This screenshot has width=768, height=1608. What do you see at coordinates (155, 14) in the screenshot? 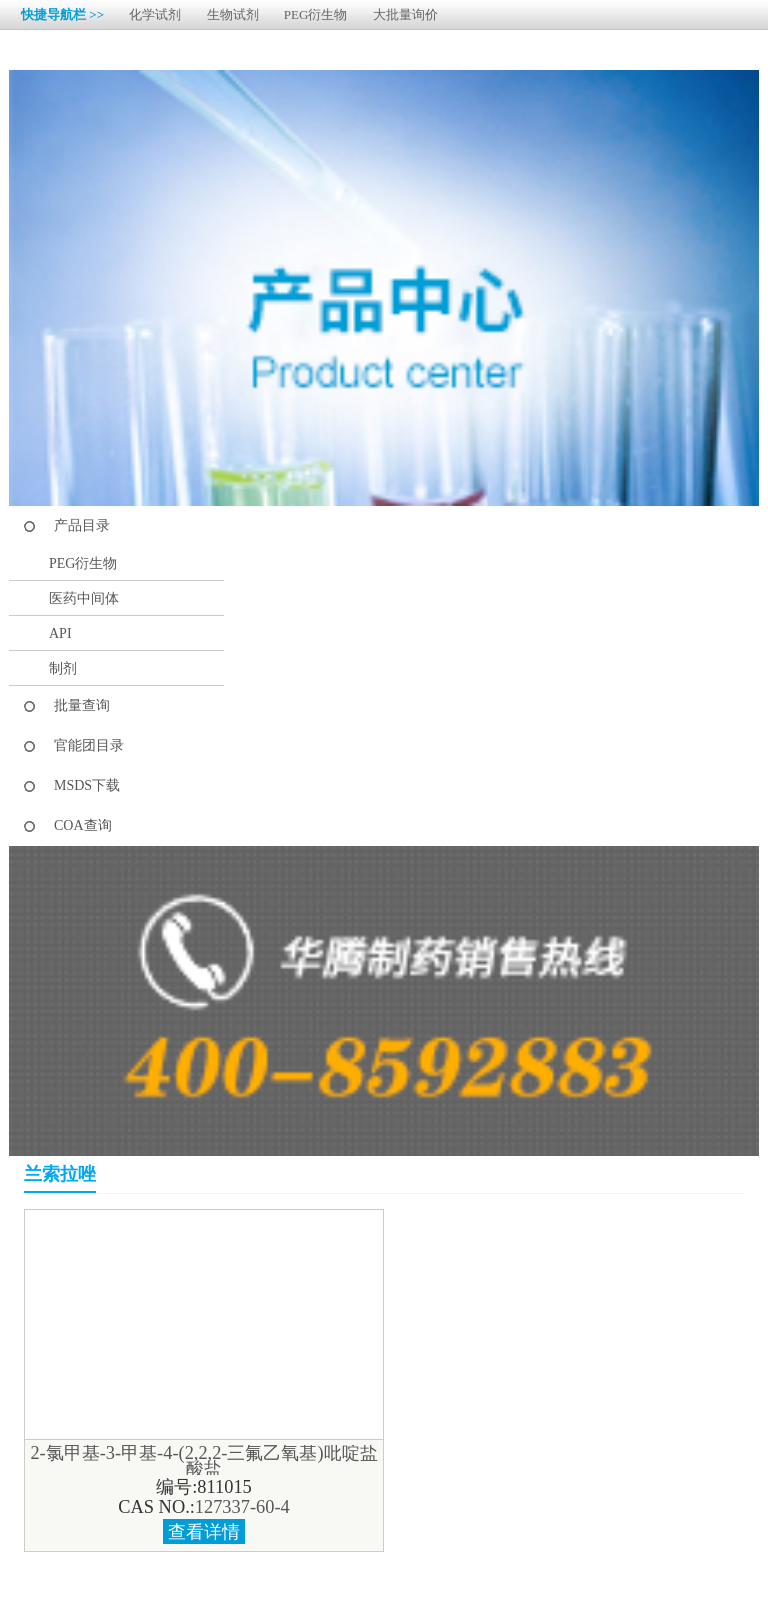
I see `化学试剂` at bounding box center [155, 14].